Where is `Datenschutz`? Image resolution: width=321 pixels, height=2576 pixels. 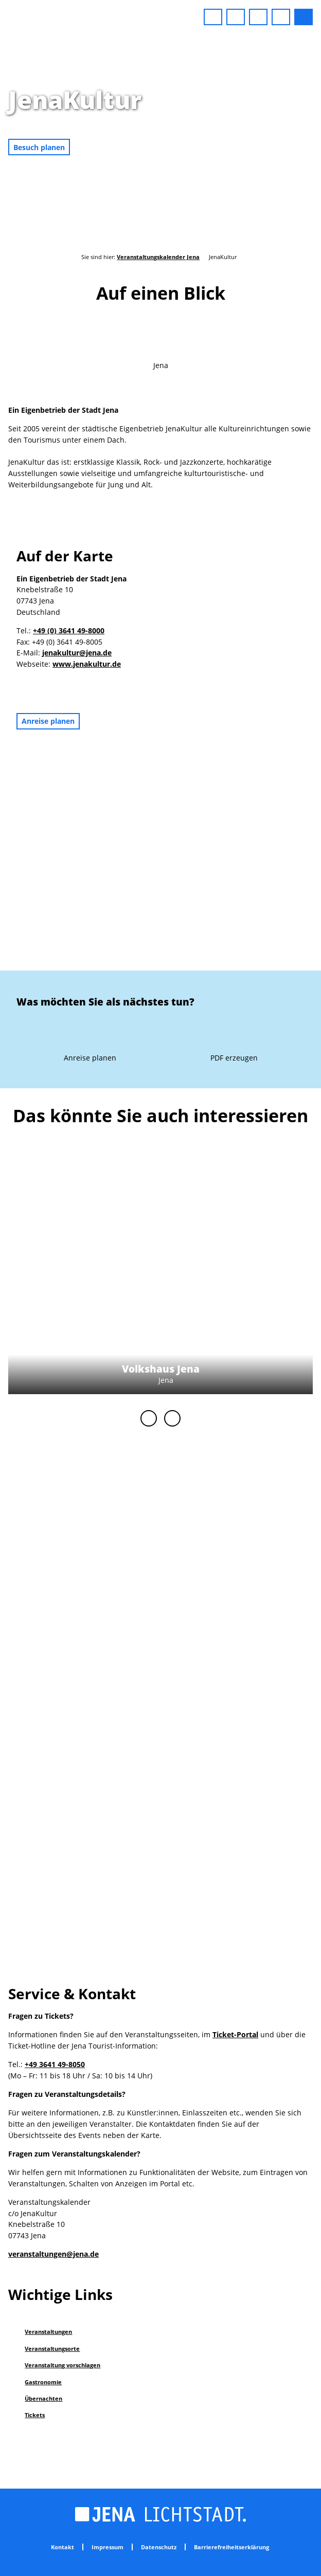
Datenschutz is located at coordinates (158, 2547).